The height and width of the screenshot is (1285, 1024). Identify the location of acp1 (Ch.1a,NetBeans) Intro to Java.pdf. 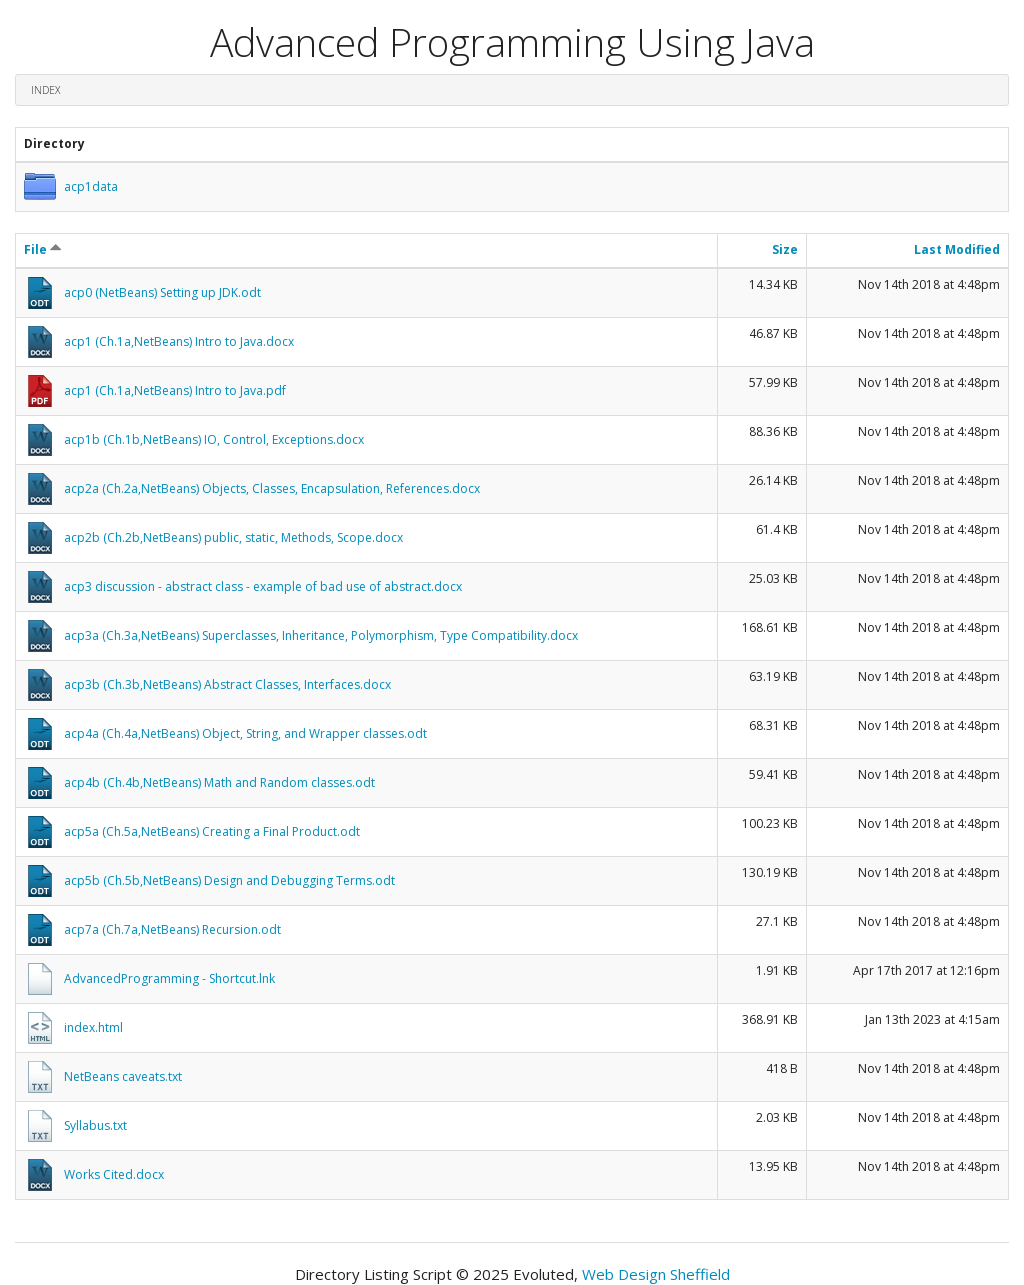
(175, 390).